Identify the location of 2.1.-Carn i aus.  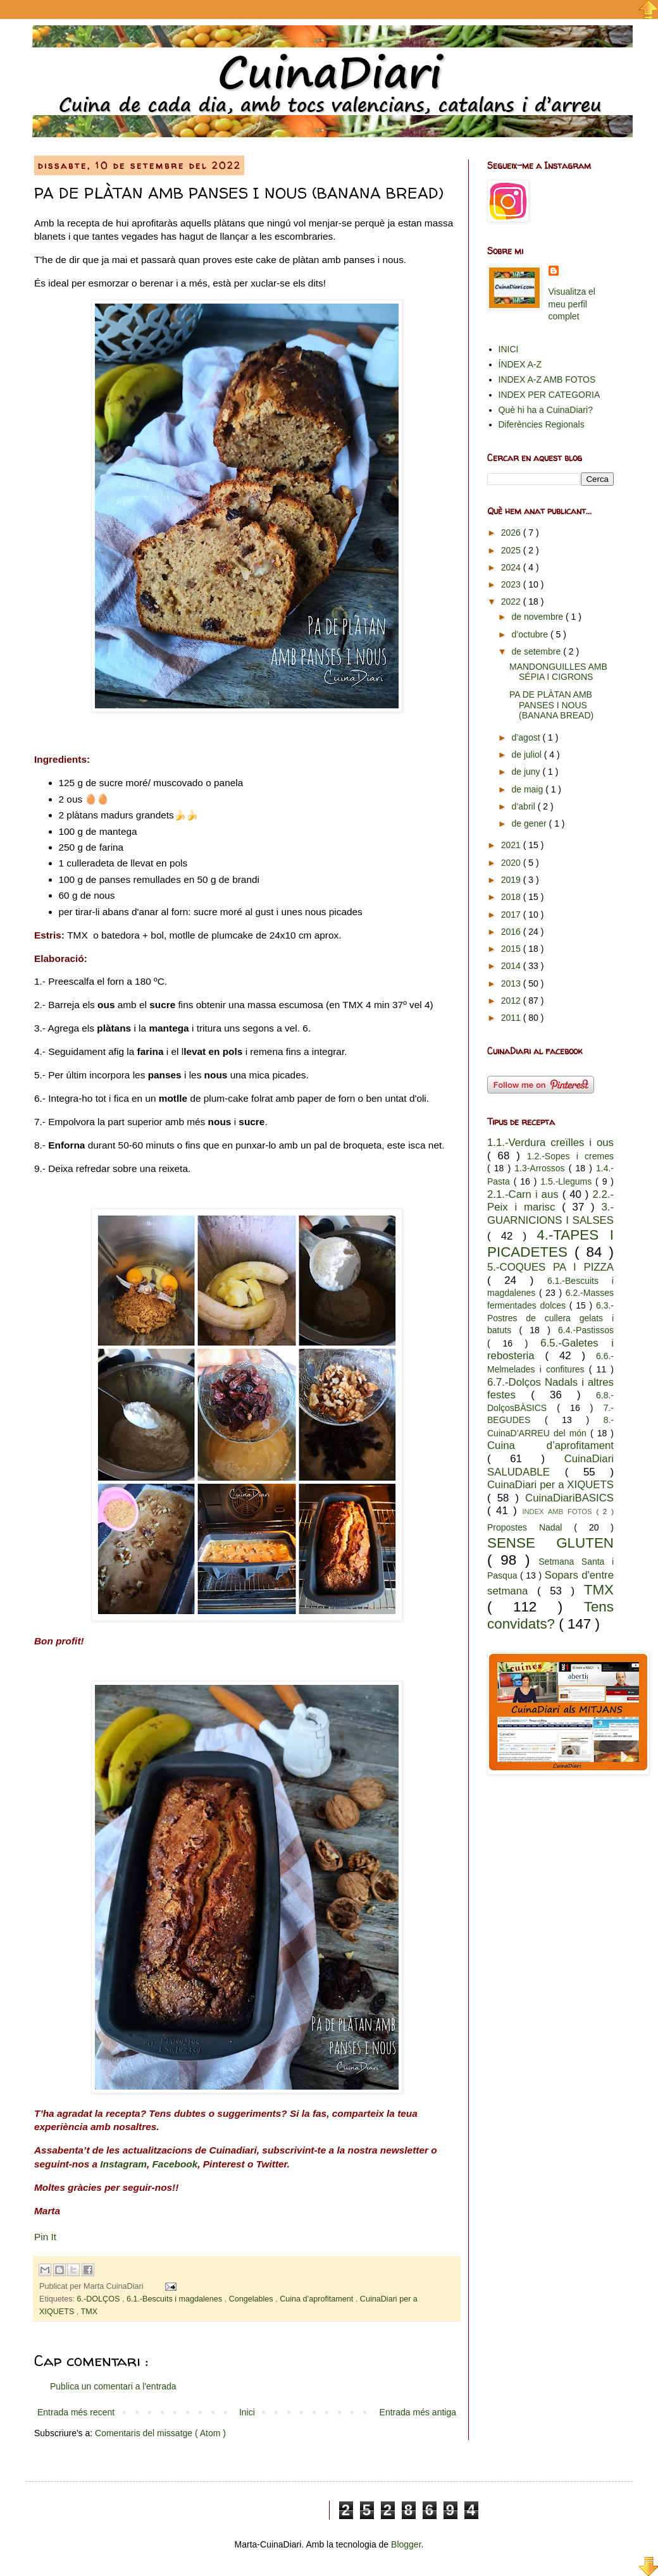
(524, 1194).